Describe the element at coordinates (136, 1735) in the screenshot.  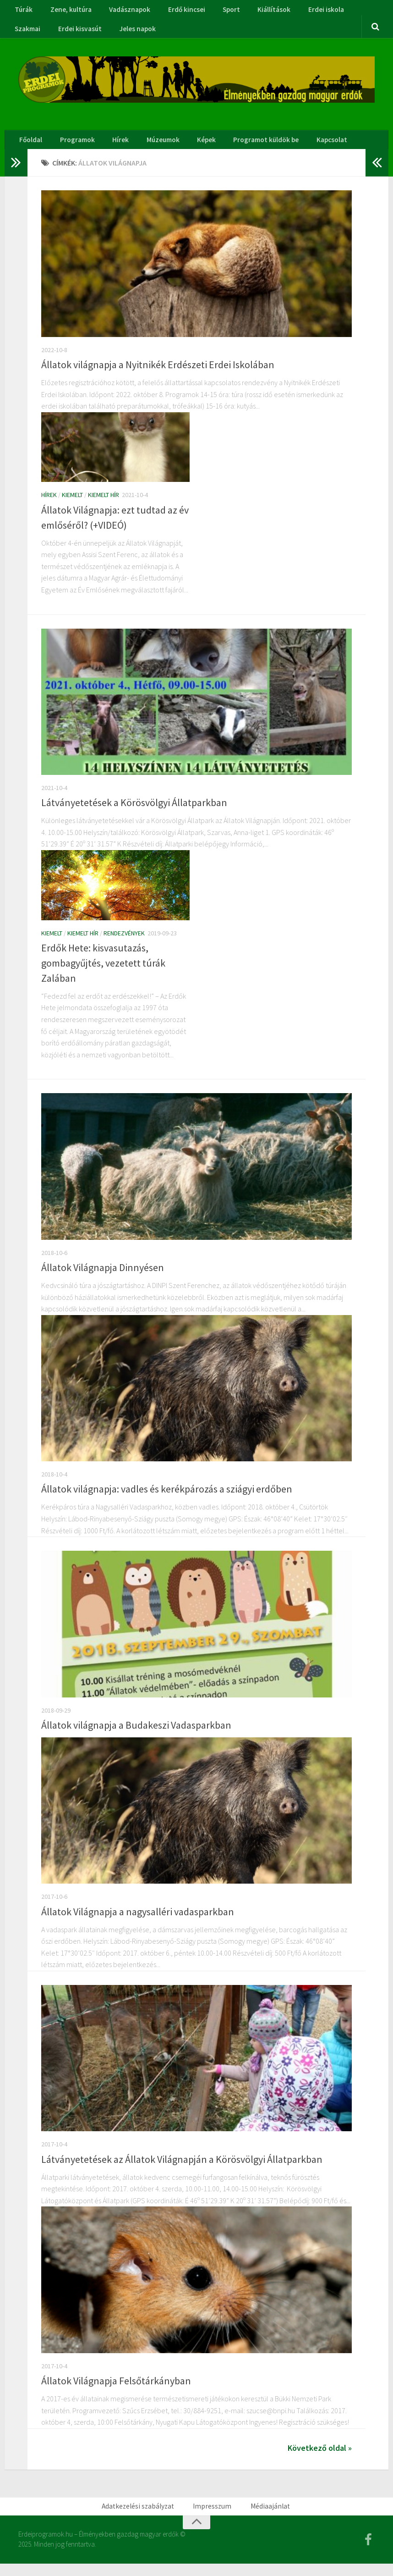
I see `Állatok világnapja a Budakeszi Vadasparkban` at that location.